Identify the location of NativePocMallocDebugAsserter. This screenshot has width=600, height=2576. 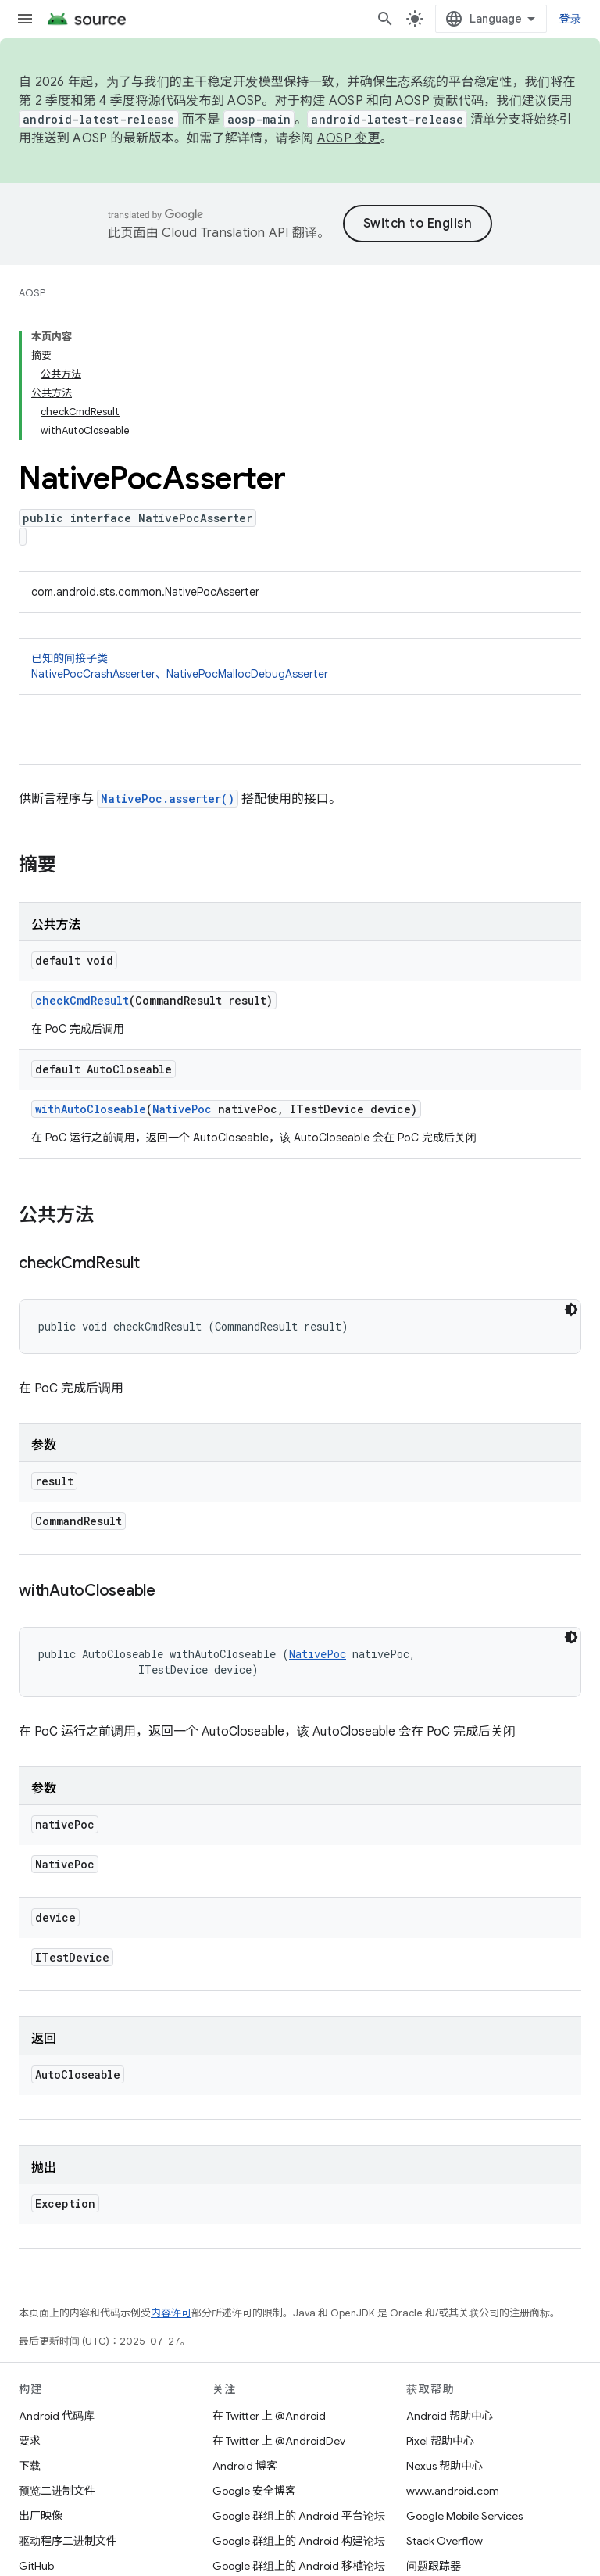
(247, 674).